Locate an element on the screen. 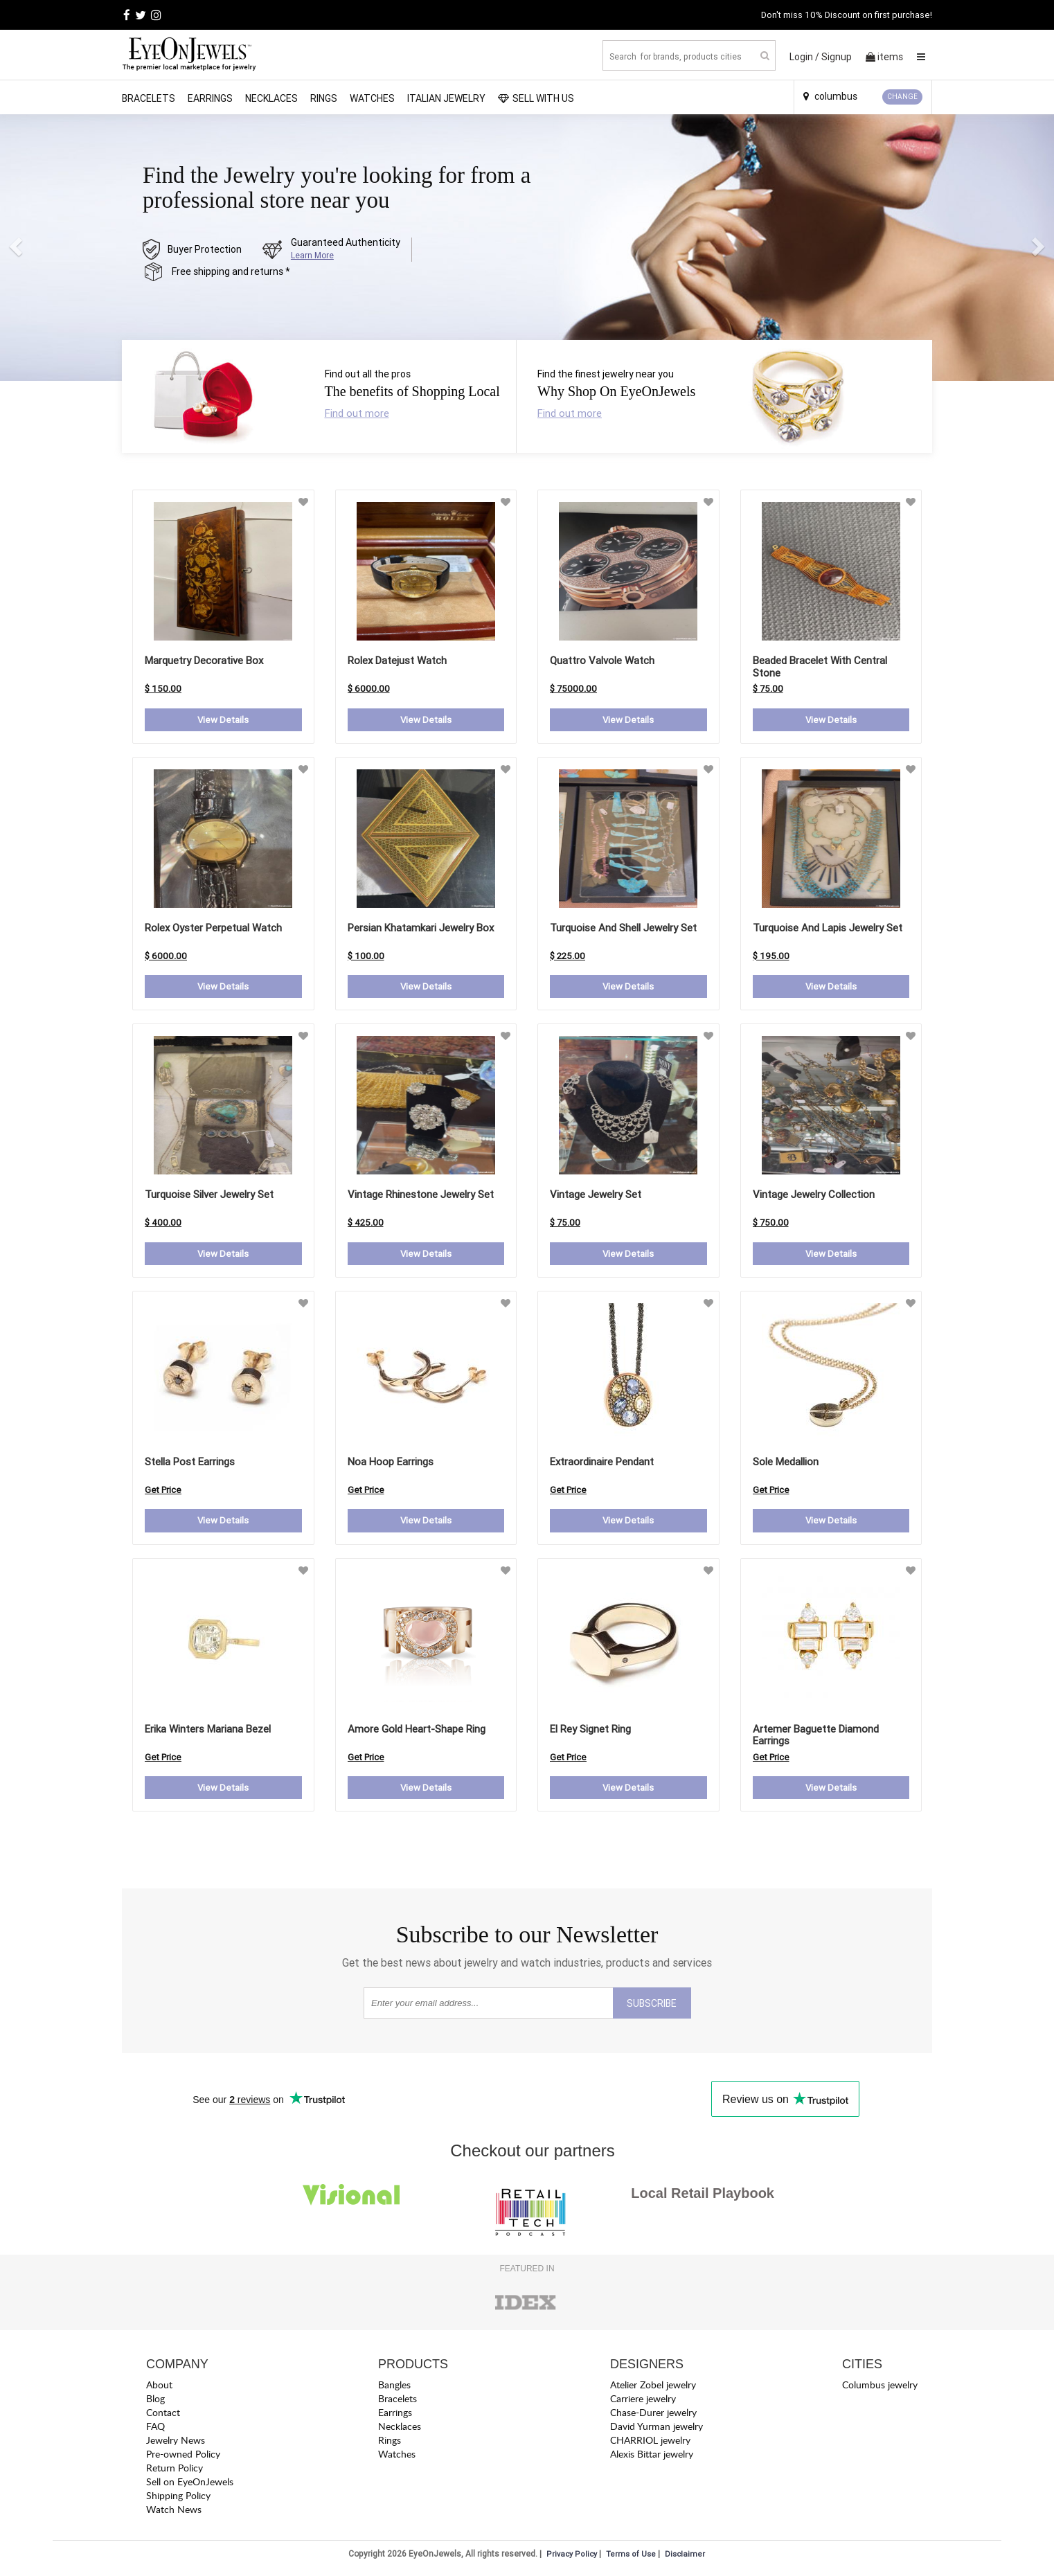 The image size is (1054, 2576). Contact is located at coordinates (163, 2415).